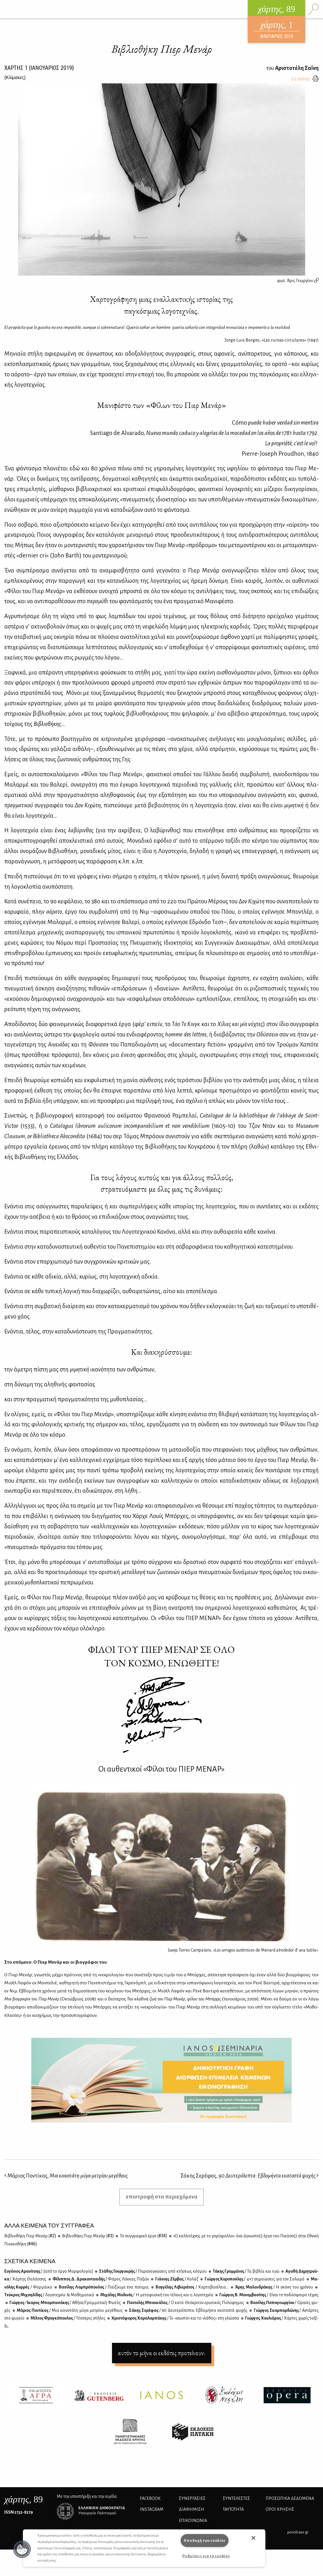 This screenshot has width=323, height=2576. What do you see at coordinates (66, 2176) in the screenshot?
I see `Μάριος Ποντίκας,` at bounding box center [66, 2176].